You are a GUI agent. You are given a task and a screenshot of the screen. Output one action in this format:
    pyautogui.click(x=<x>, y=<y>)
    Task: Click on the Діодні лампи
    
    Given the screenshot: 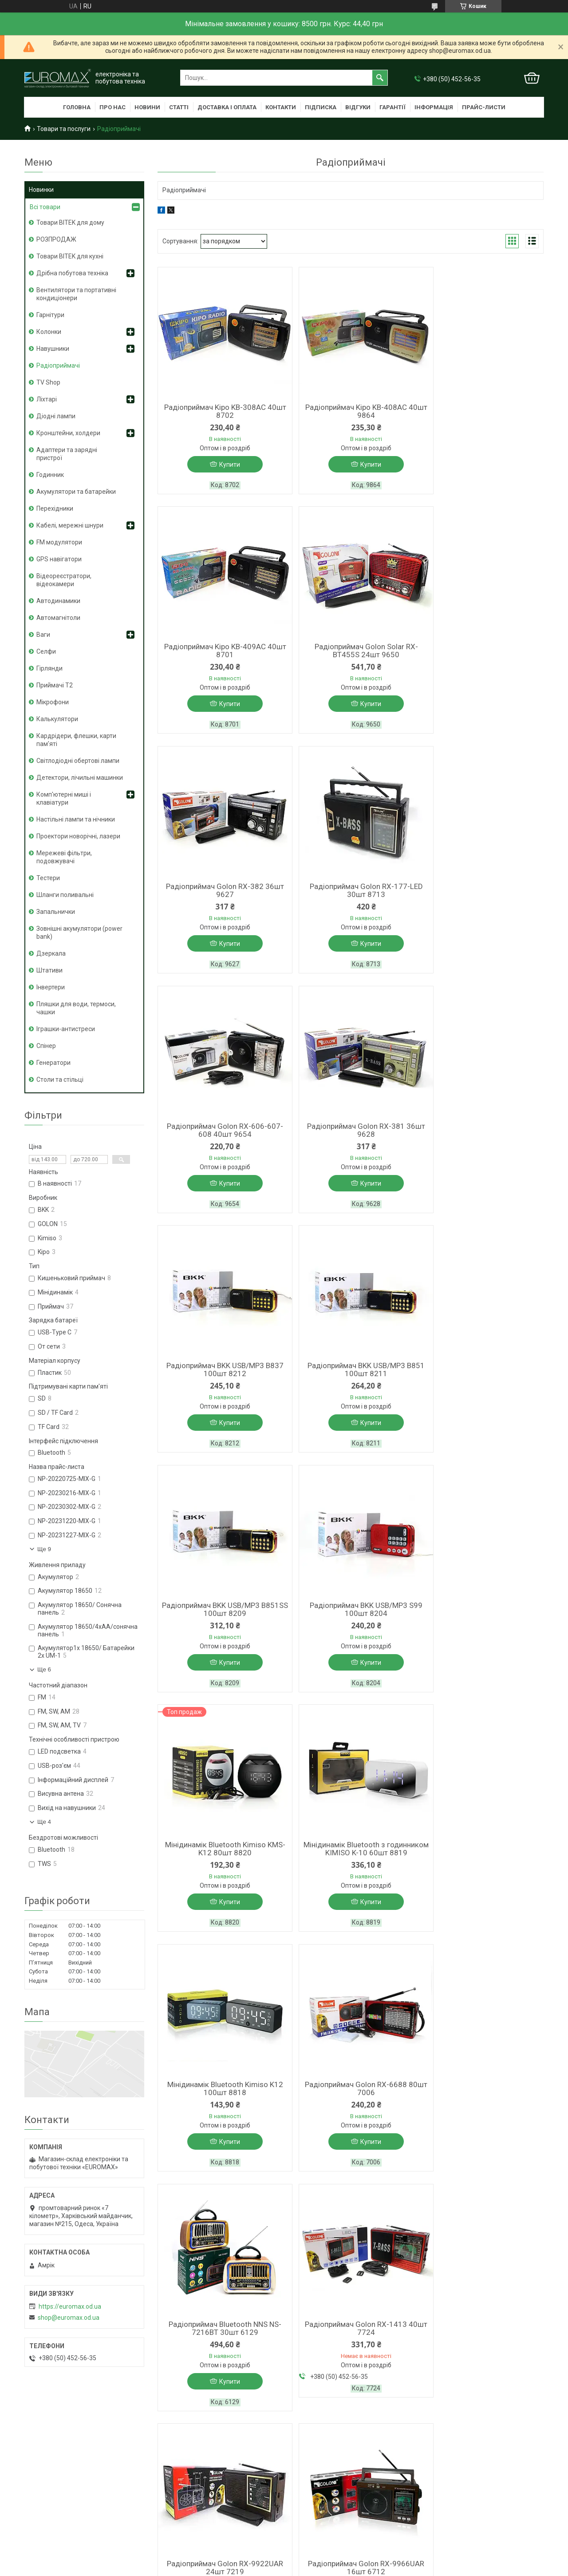 What is the action you would take?
    pyautogui.click(x=55, y=416)
    